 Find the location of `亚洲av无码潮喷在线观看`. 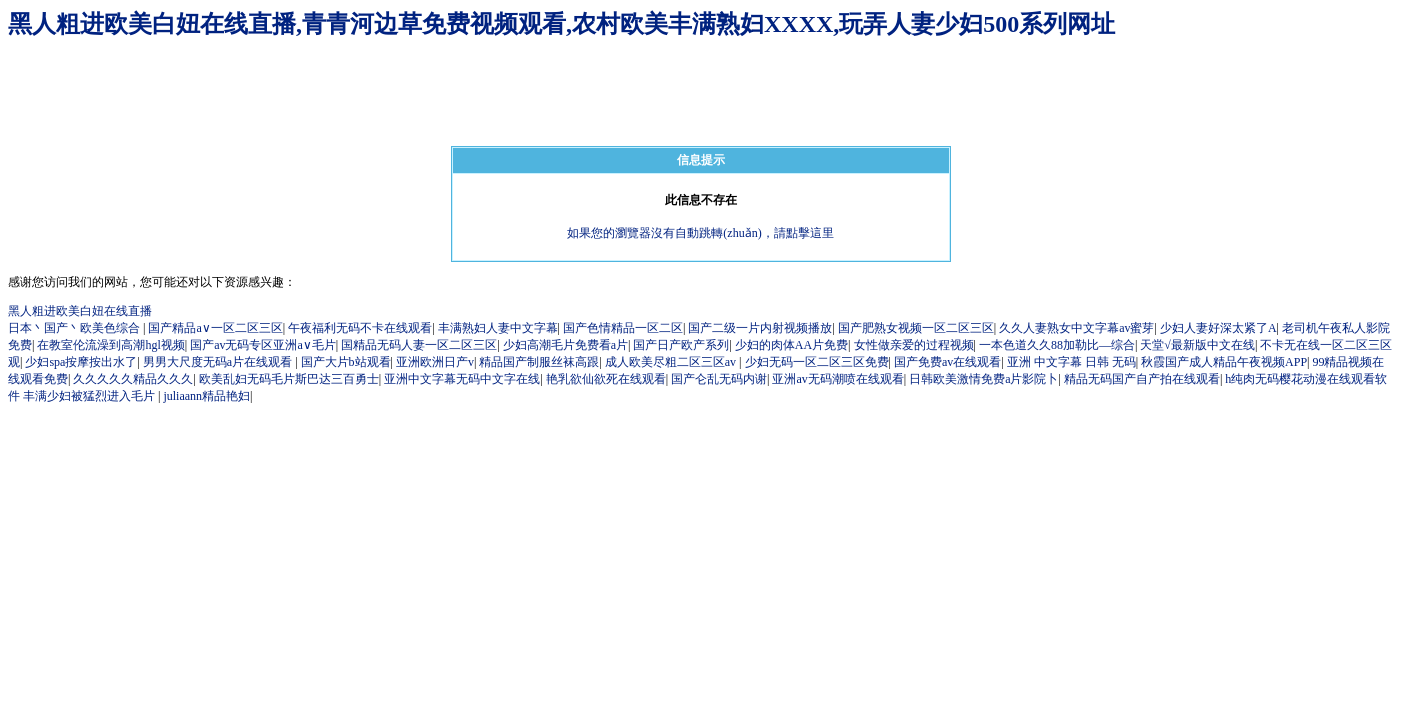

亚洲av无码潮喷在线观看 is located at coordinates (837, 379).